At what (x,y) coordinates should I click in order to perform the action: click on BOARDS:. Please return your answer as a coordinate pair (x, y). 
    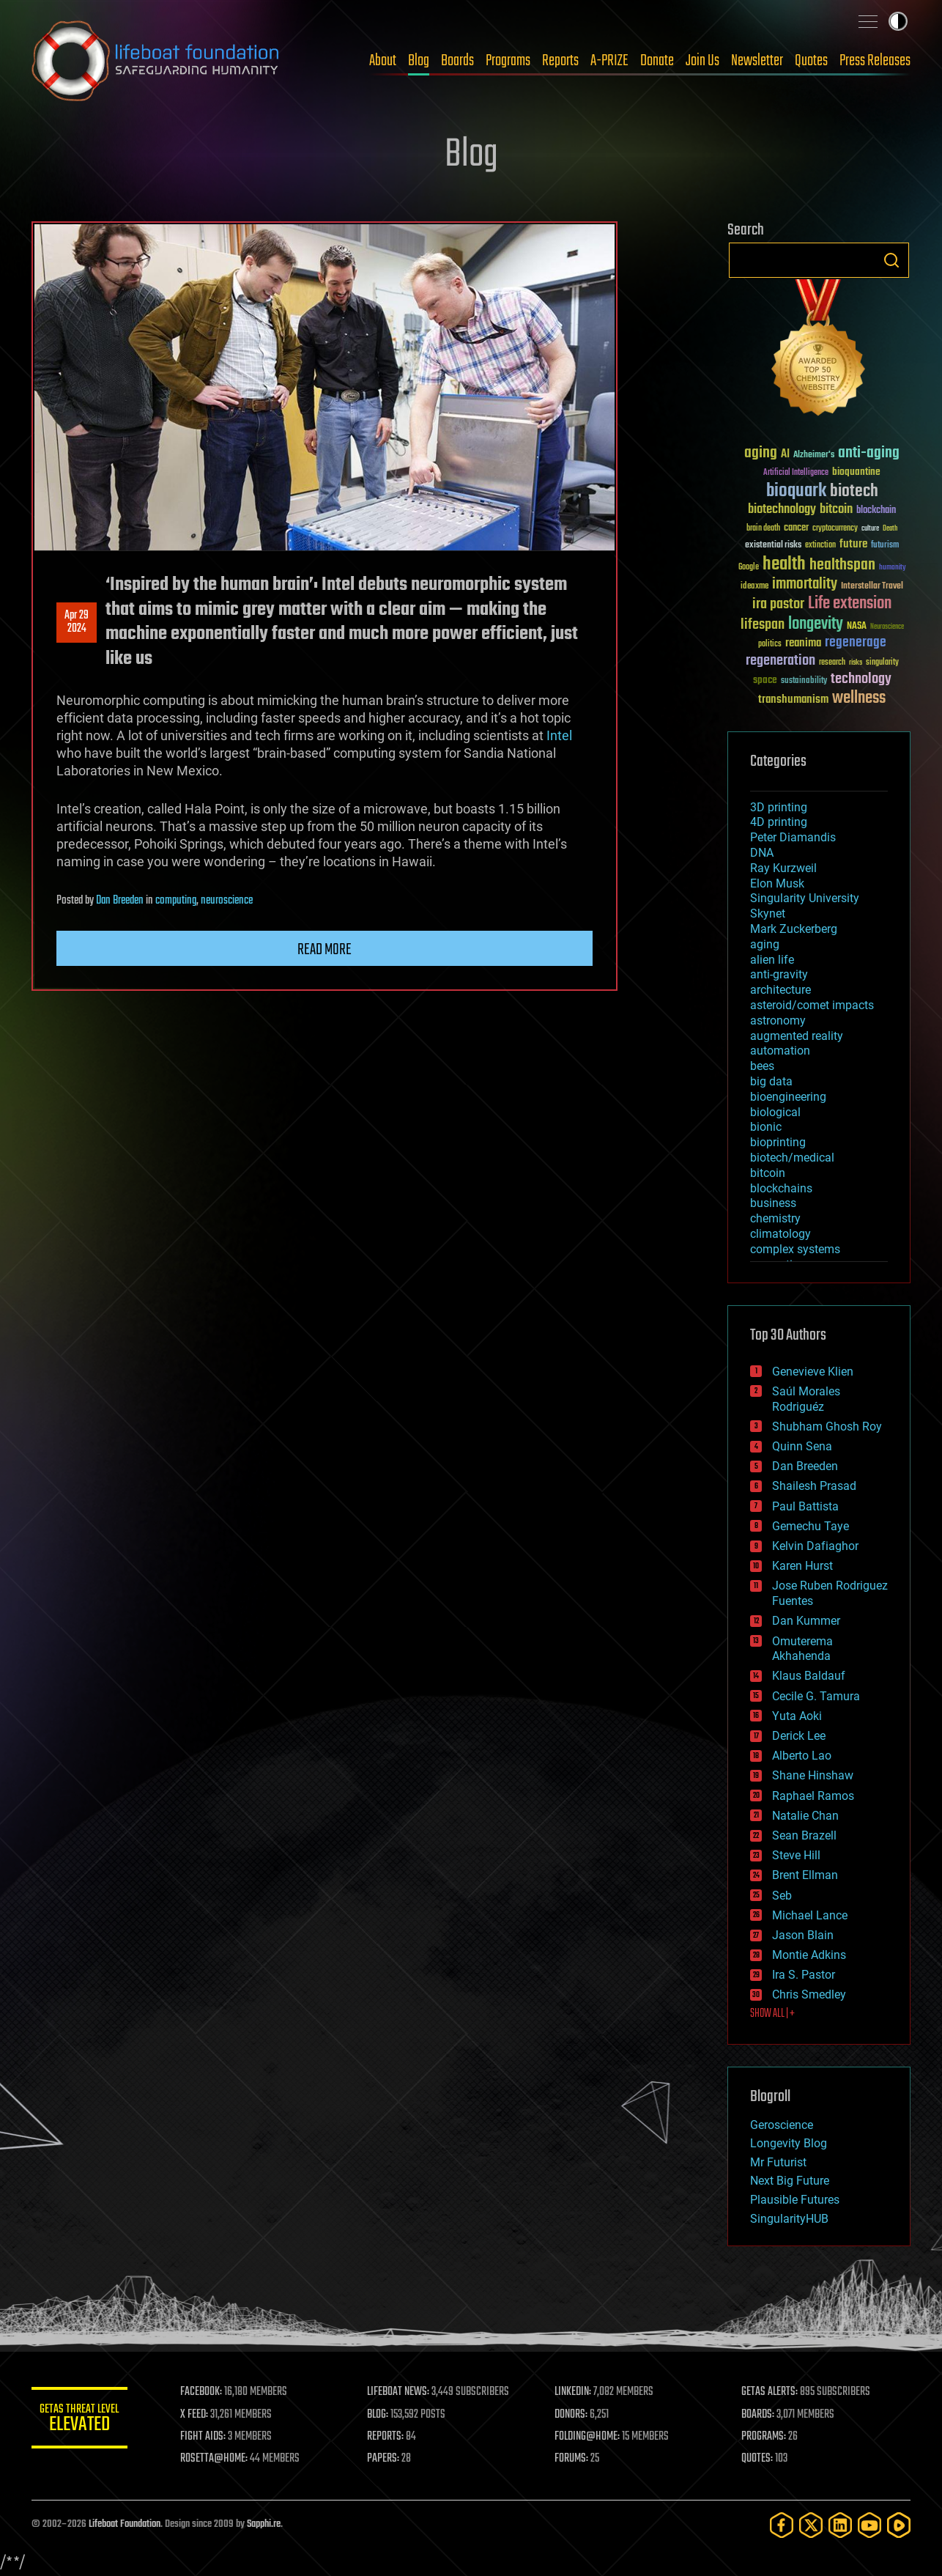
    Looking at the image, I should click on (759, 2414).